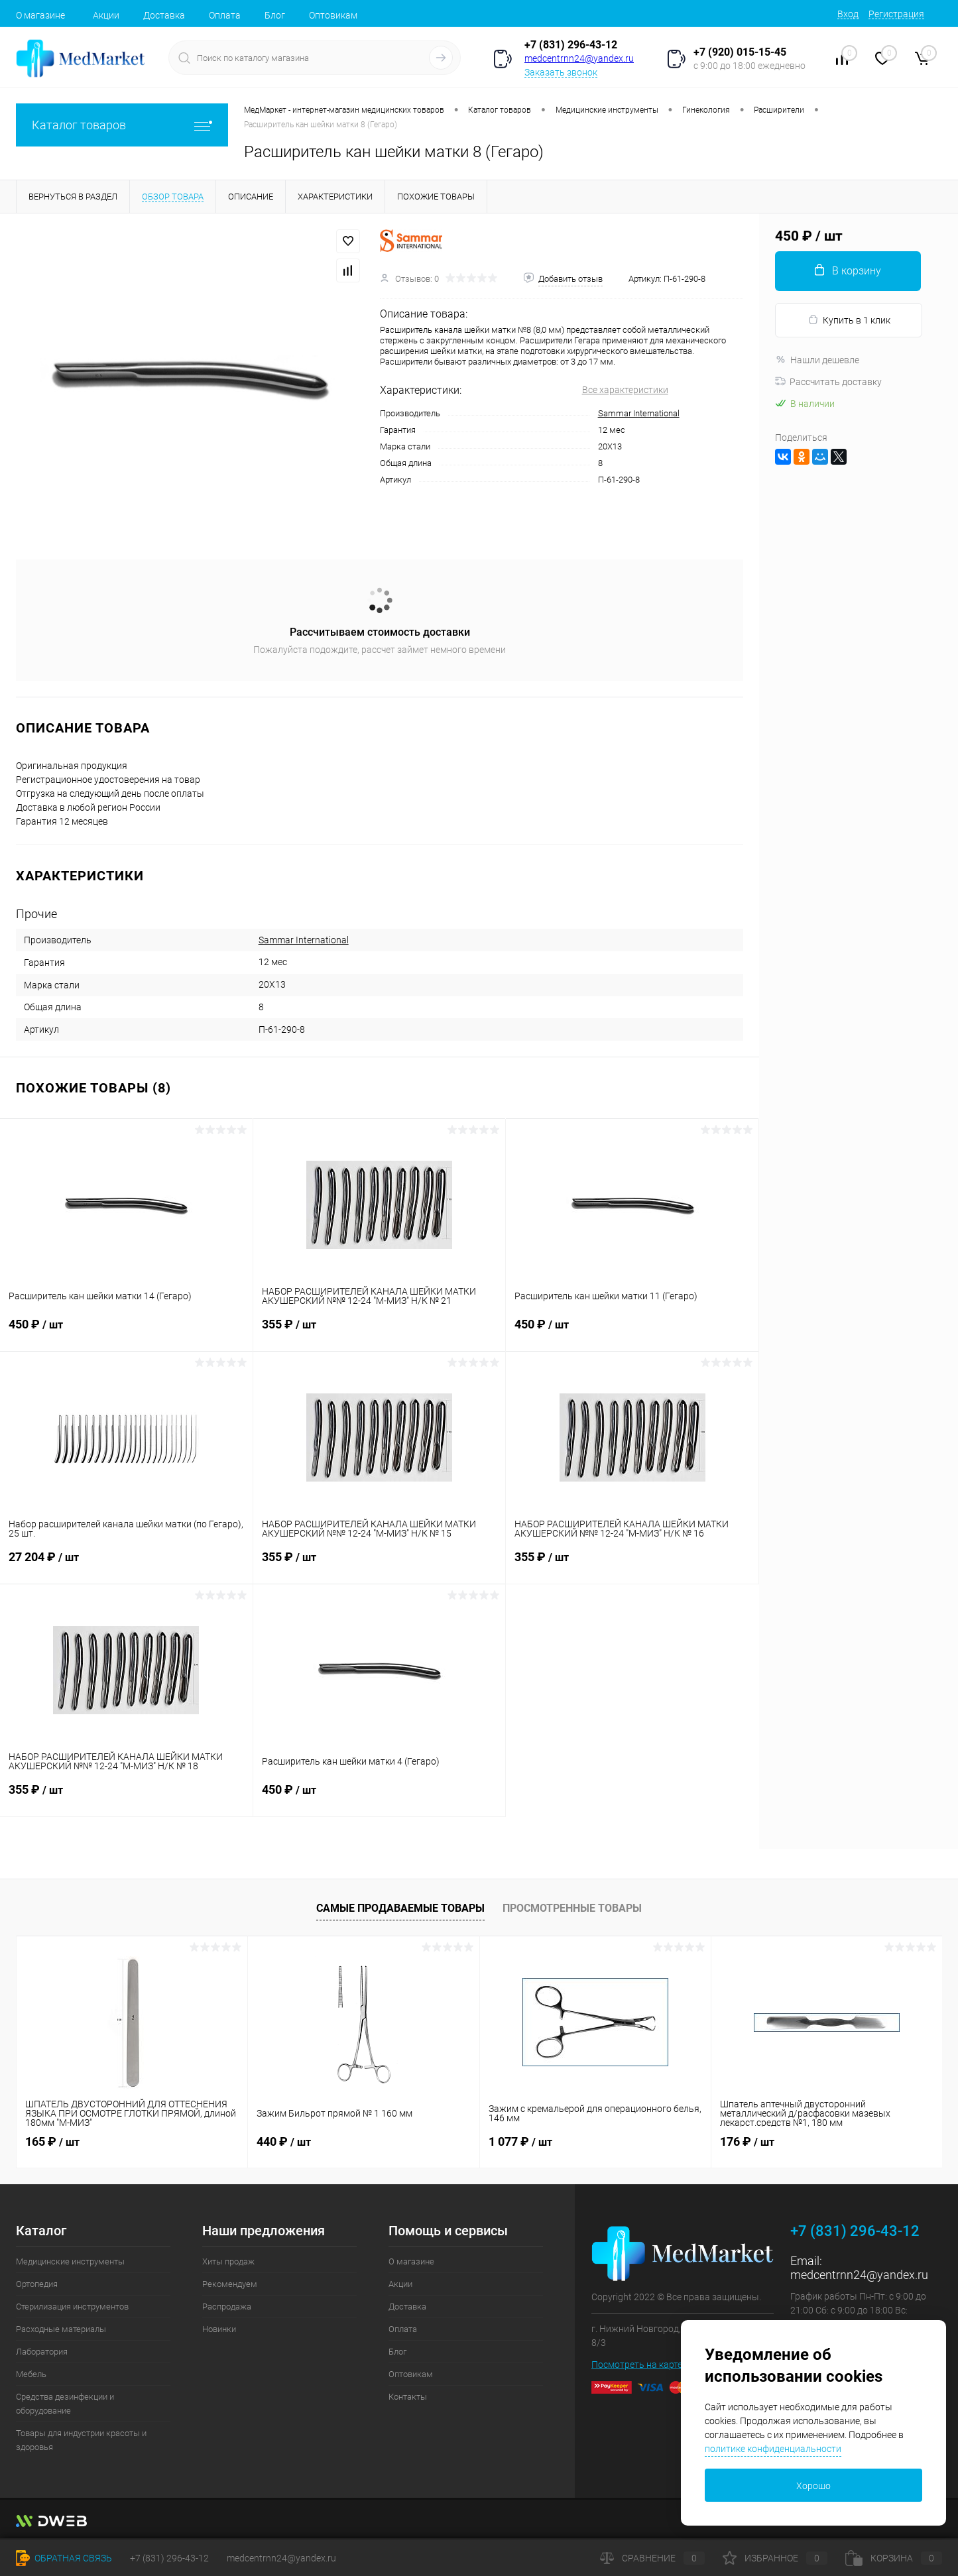 Image resolution: width=958 pixels, height=2576 pixels. Describe the element at coordinates (896, 14) in the screenshot. I see `Регистрация` at that location.